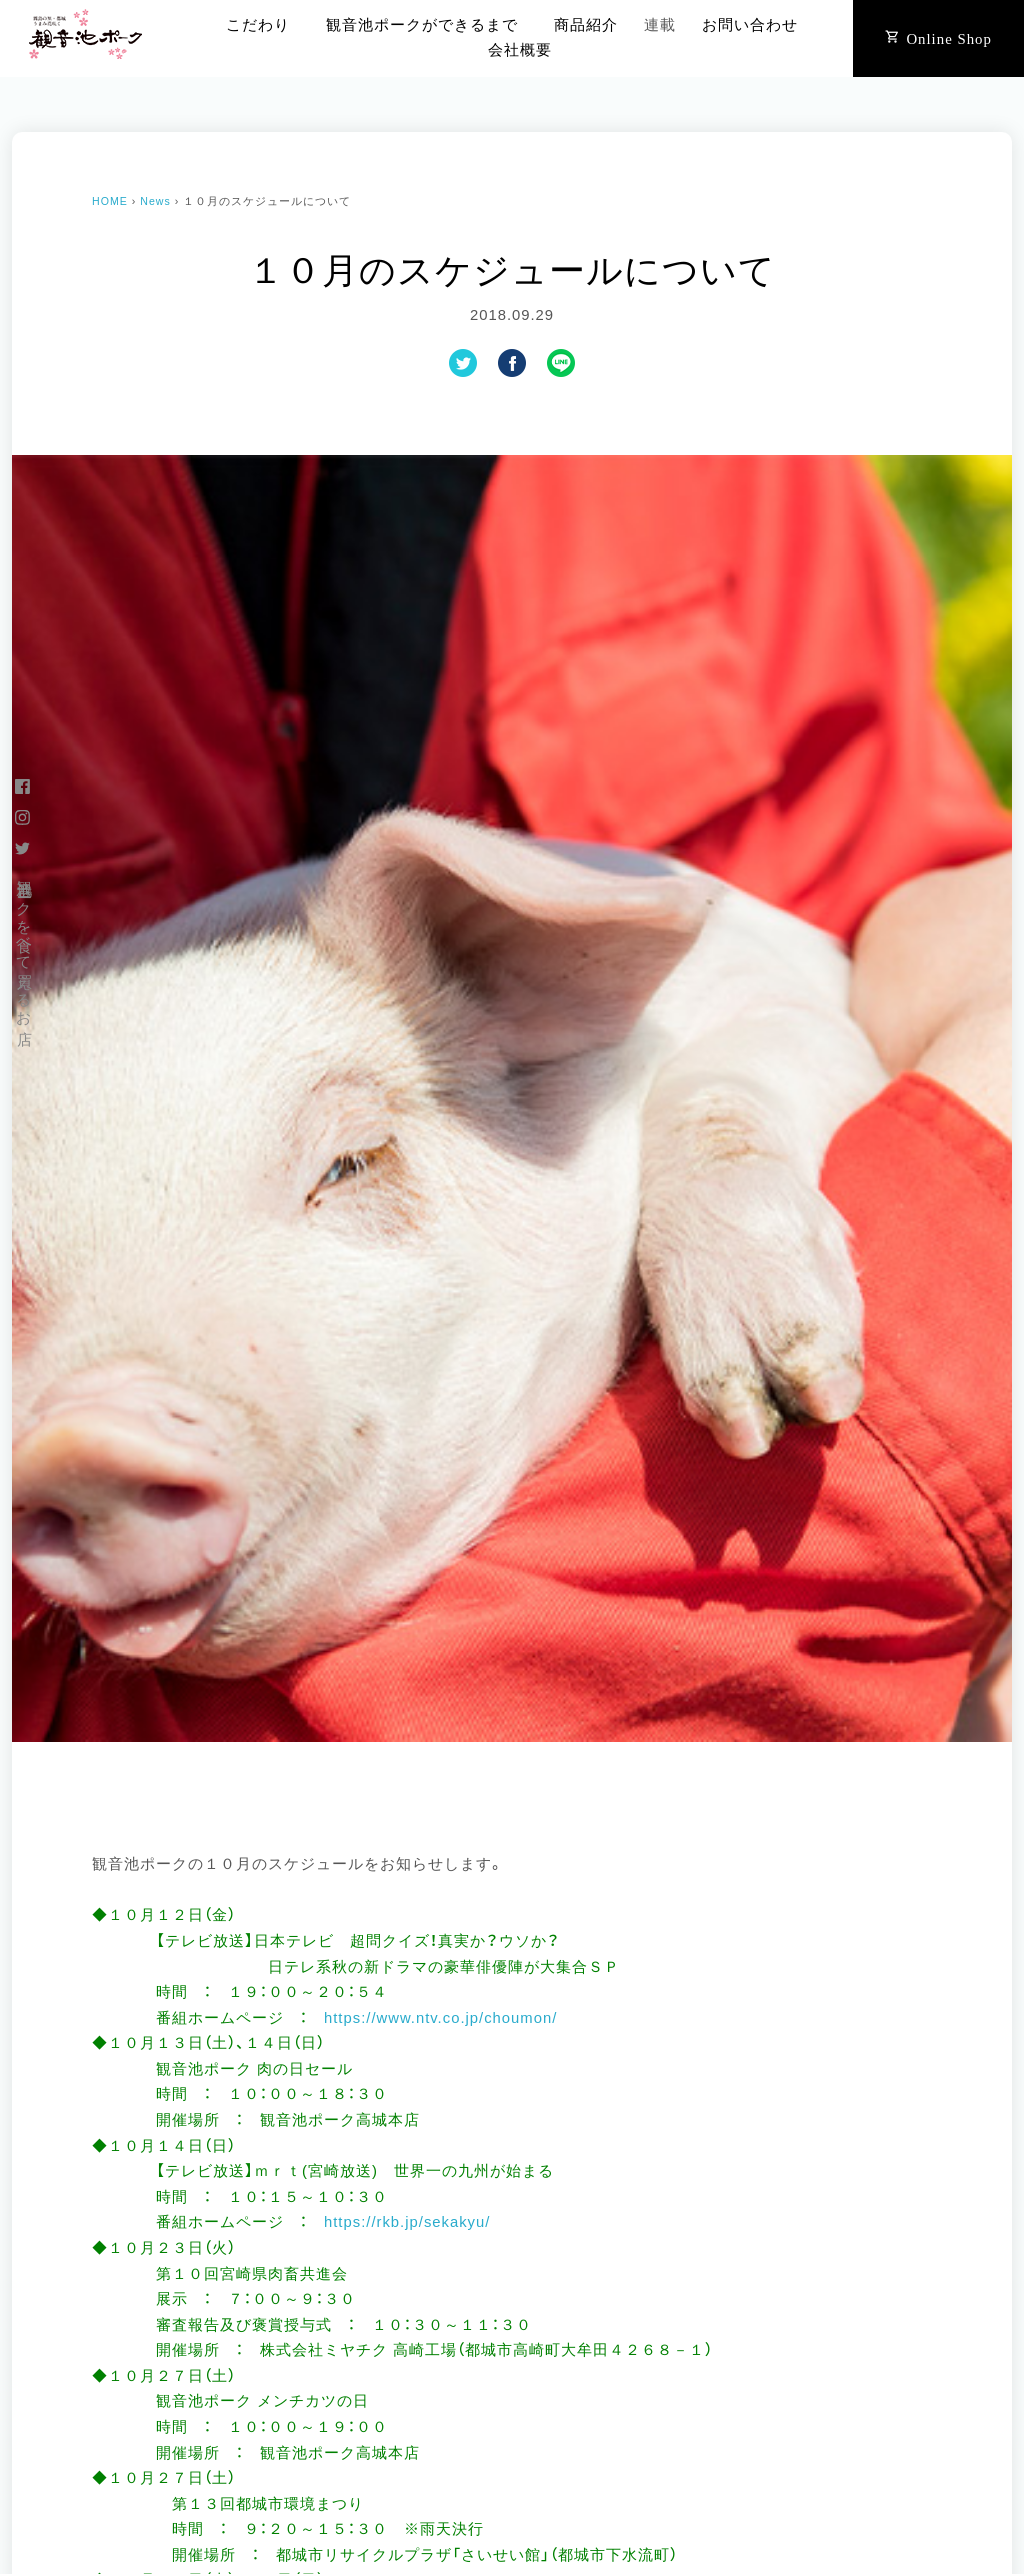  I want to click on 観音池ポークができるまで, so click(422, 25).